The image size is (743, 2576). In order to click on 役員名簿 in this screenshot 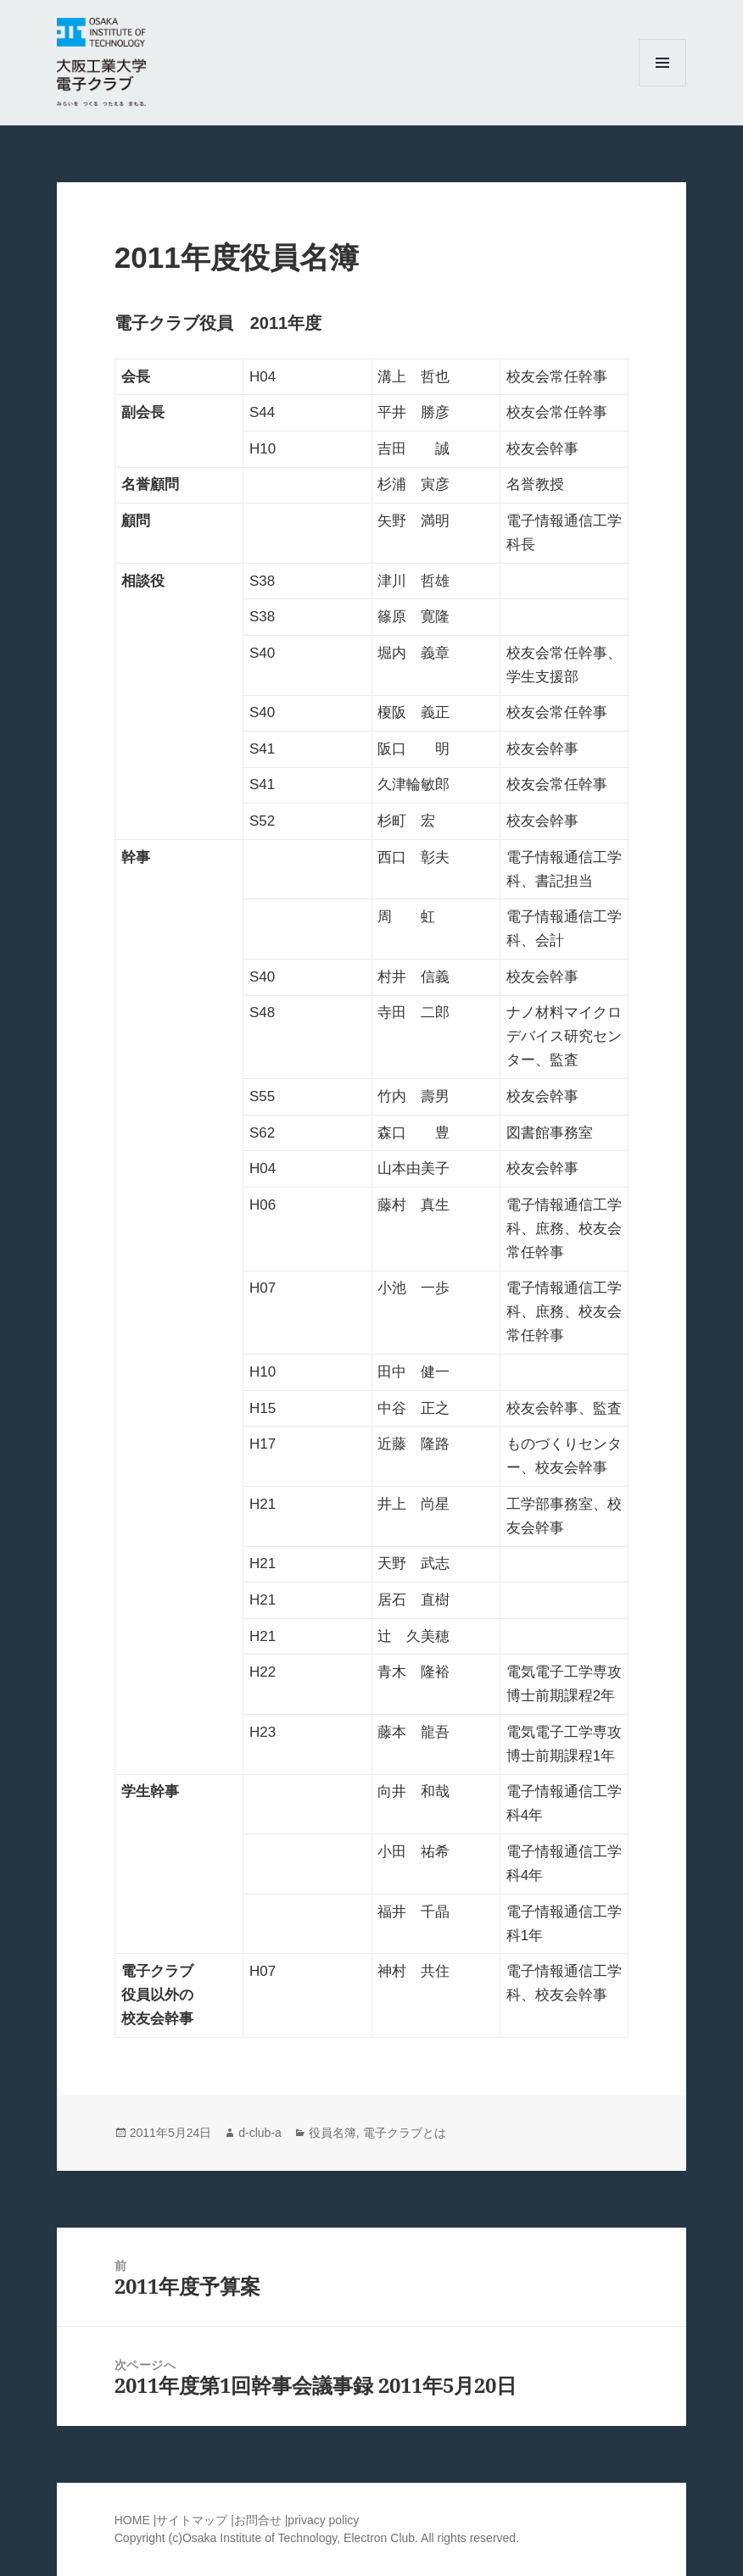, I will do `click(332, 2132)`.